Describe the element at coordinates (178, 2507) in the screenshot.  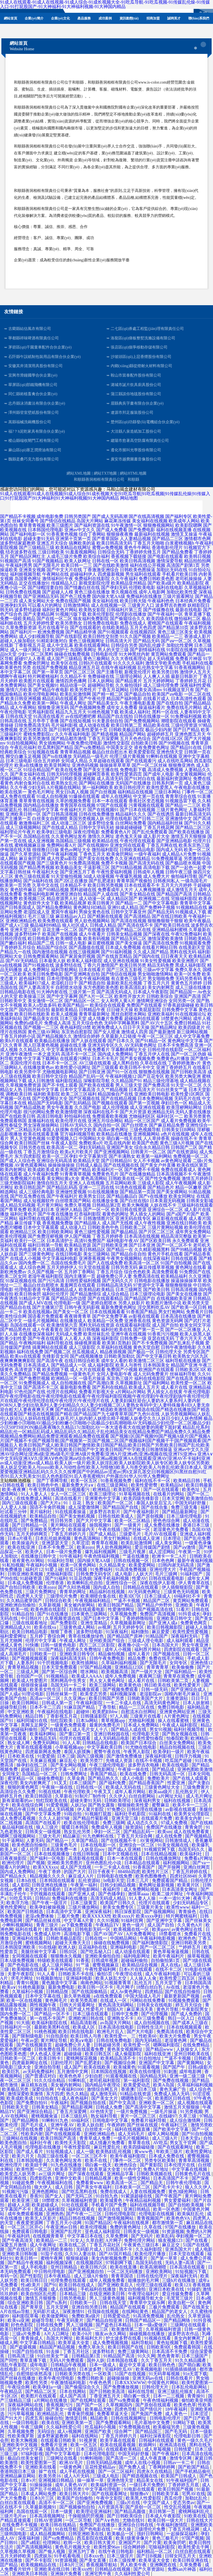
I see `性交乱伦视频` at that location.